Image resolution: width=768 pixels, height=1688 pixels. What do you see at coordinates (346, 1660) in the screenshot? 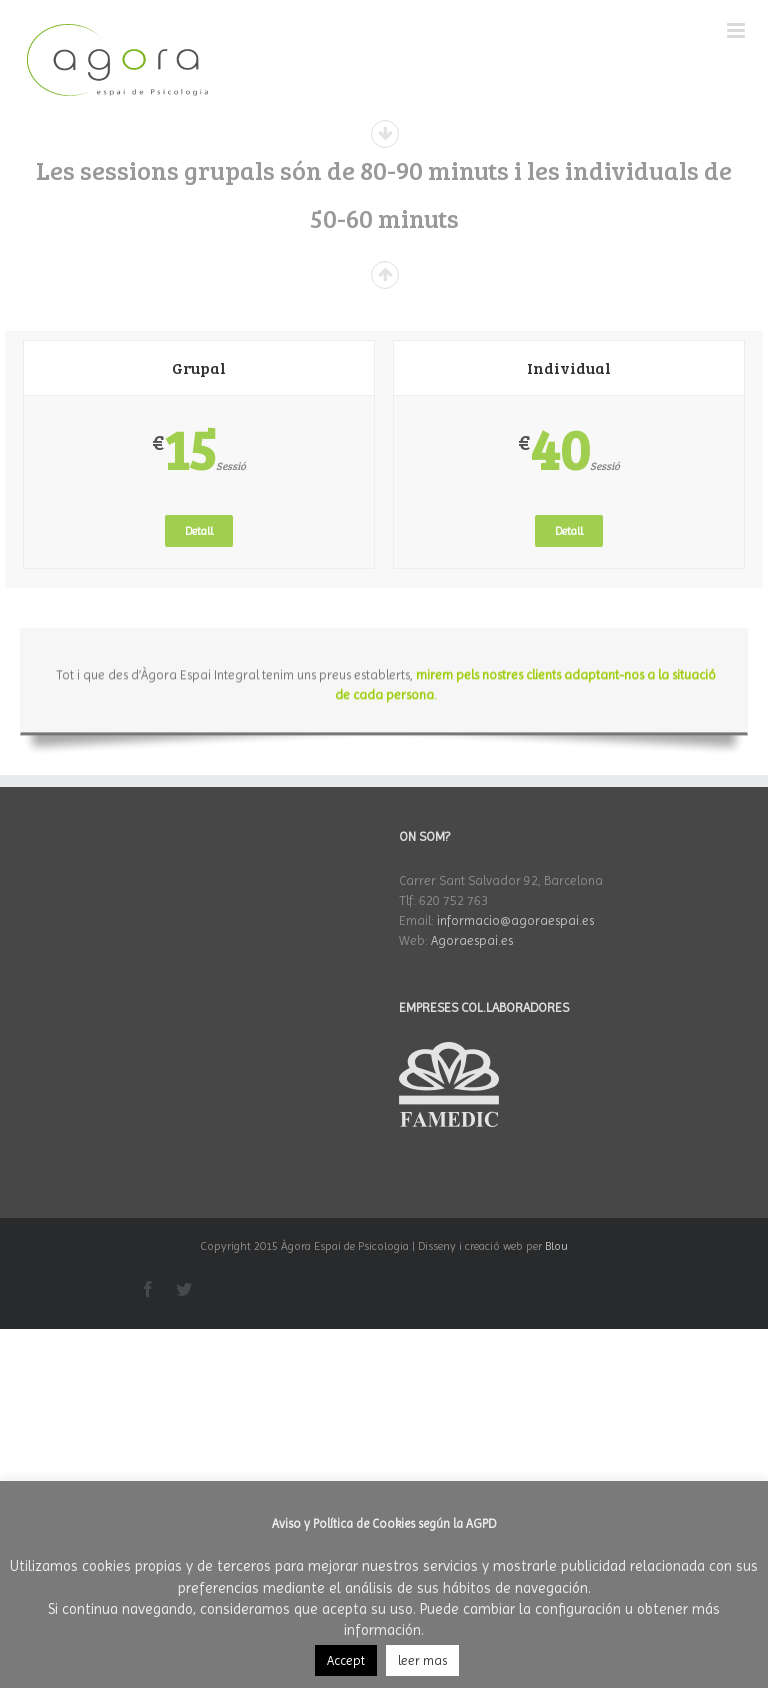
I see `Accept [button]` at bounding box center [346, 1660].